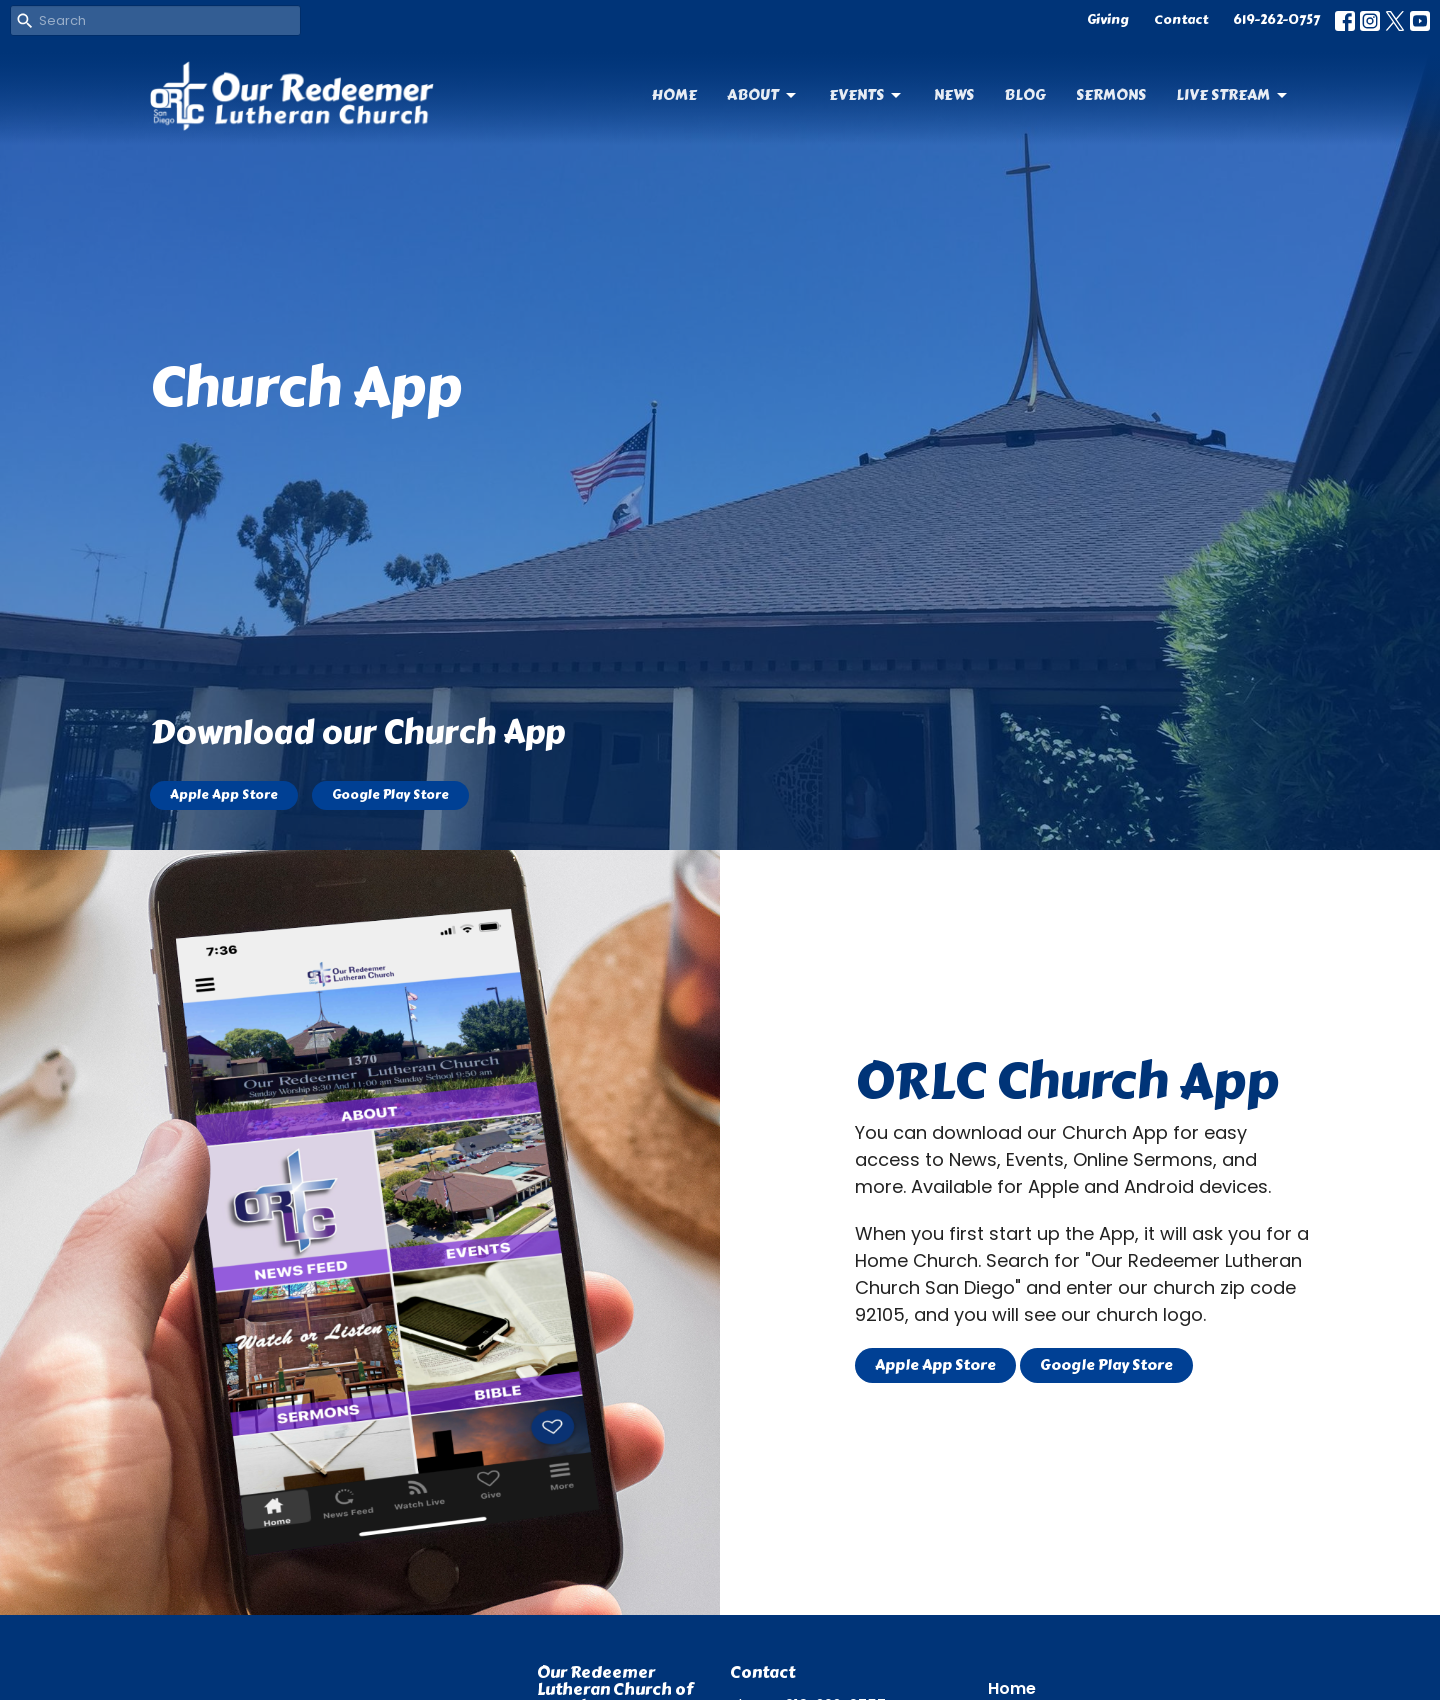  What do you see at coordinates (390, 795) in the screenshot?
I see `Google Play Store` at bounding box center [390, 795].